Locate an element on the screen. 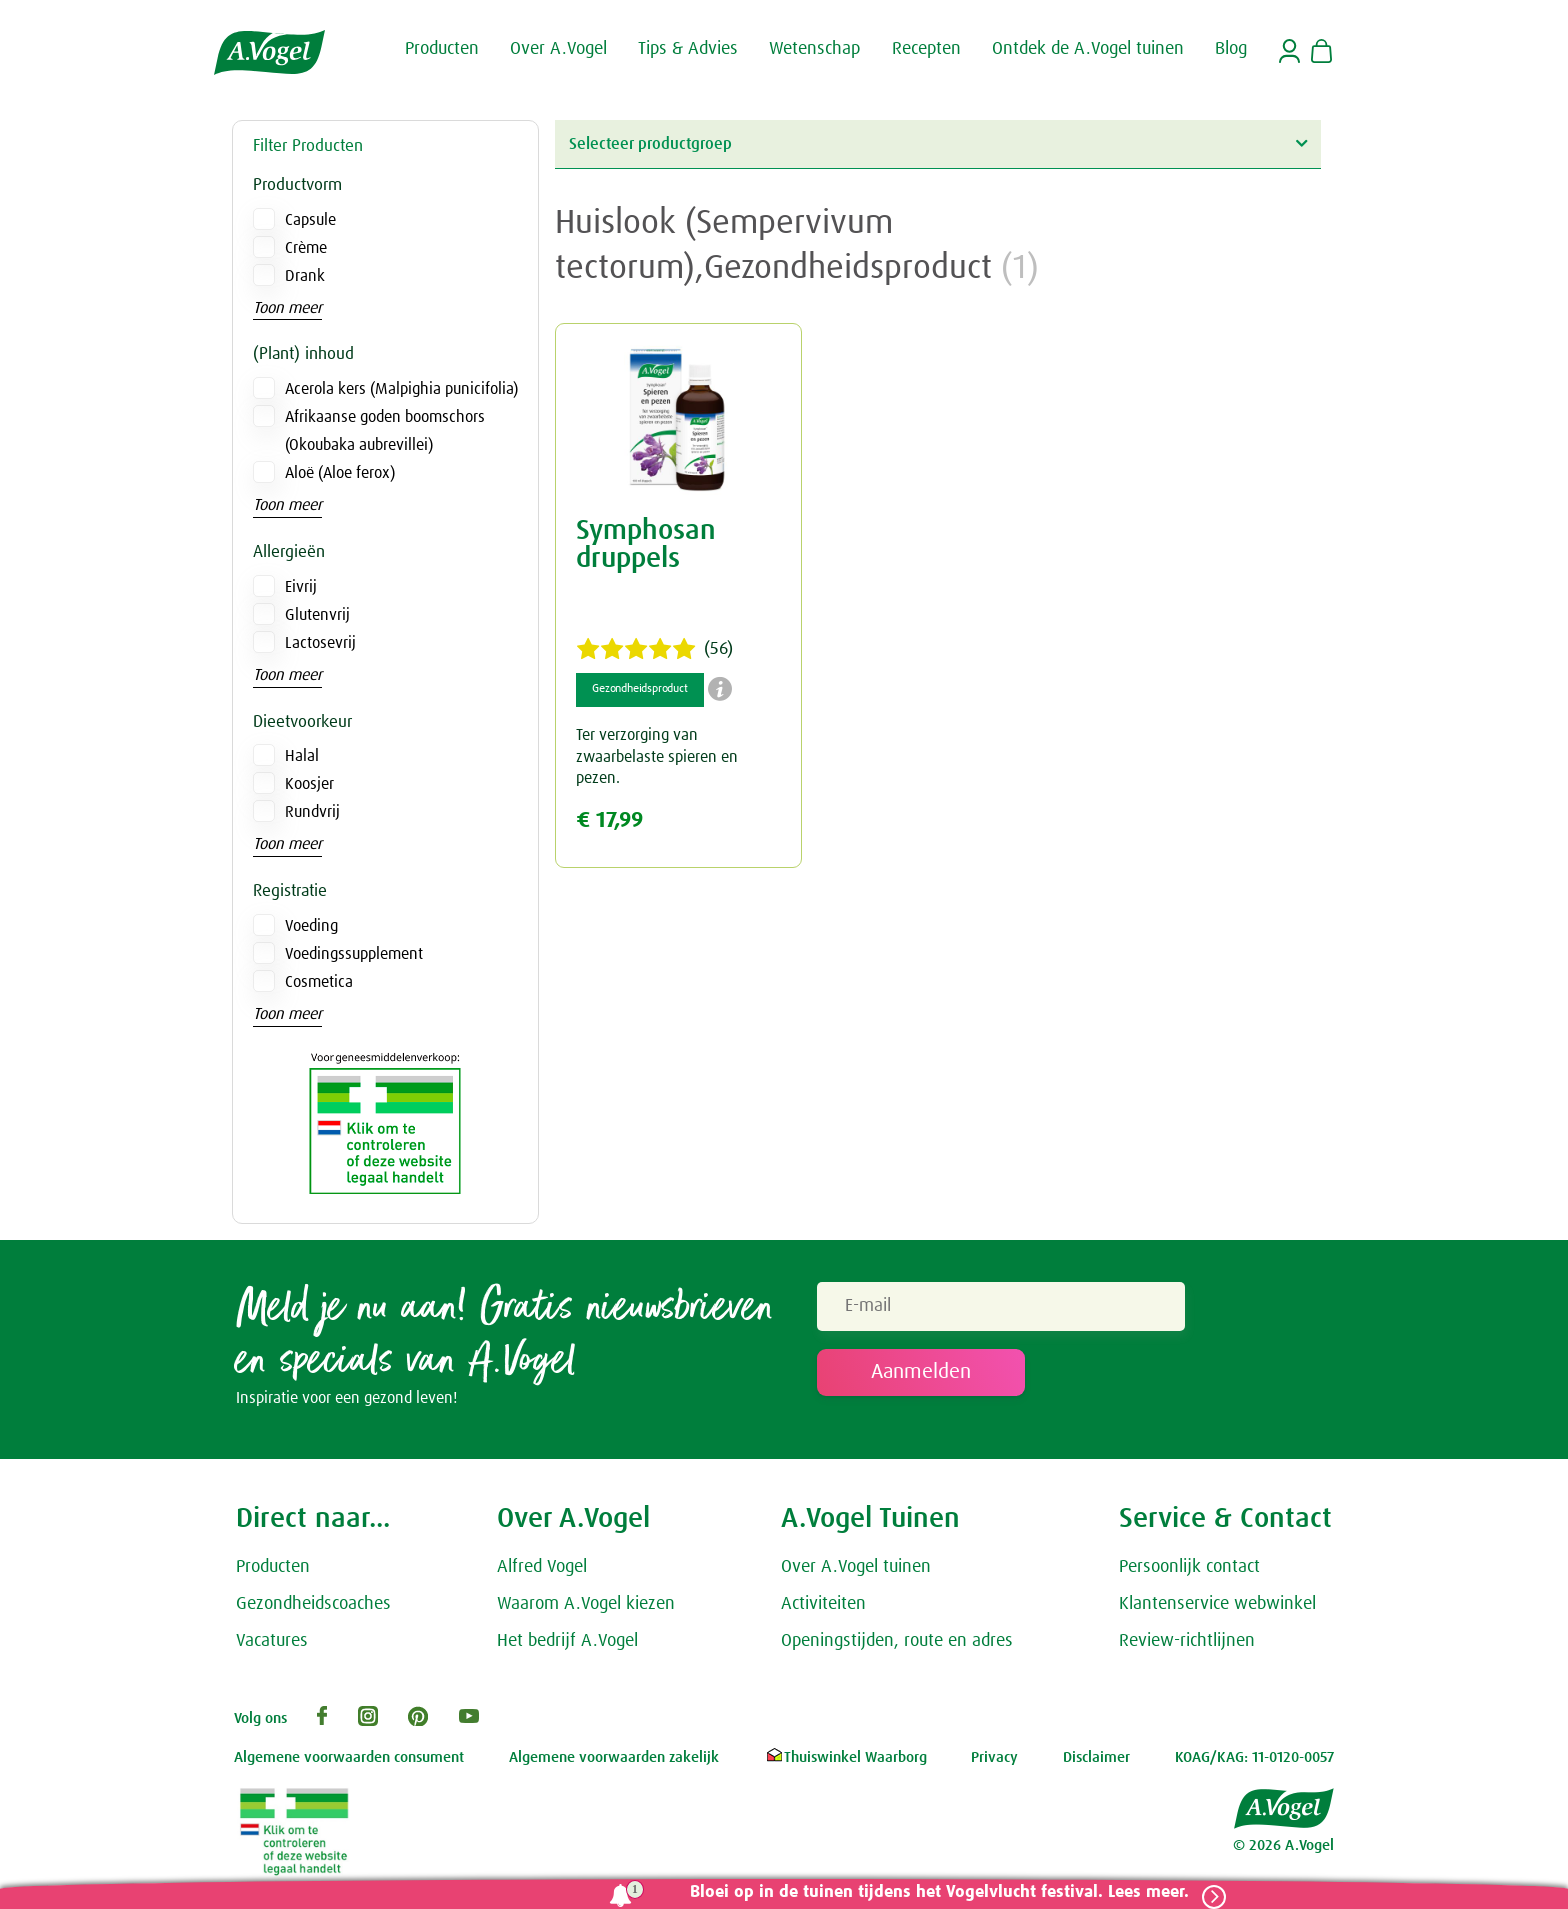 This screenshot has height=1909, width=1568. € 17,99 is located at coordinates (609, 820).